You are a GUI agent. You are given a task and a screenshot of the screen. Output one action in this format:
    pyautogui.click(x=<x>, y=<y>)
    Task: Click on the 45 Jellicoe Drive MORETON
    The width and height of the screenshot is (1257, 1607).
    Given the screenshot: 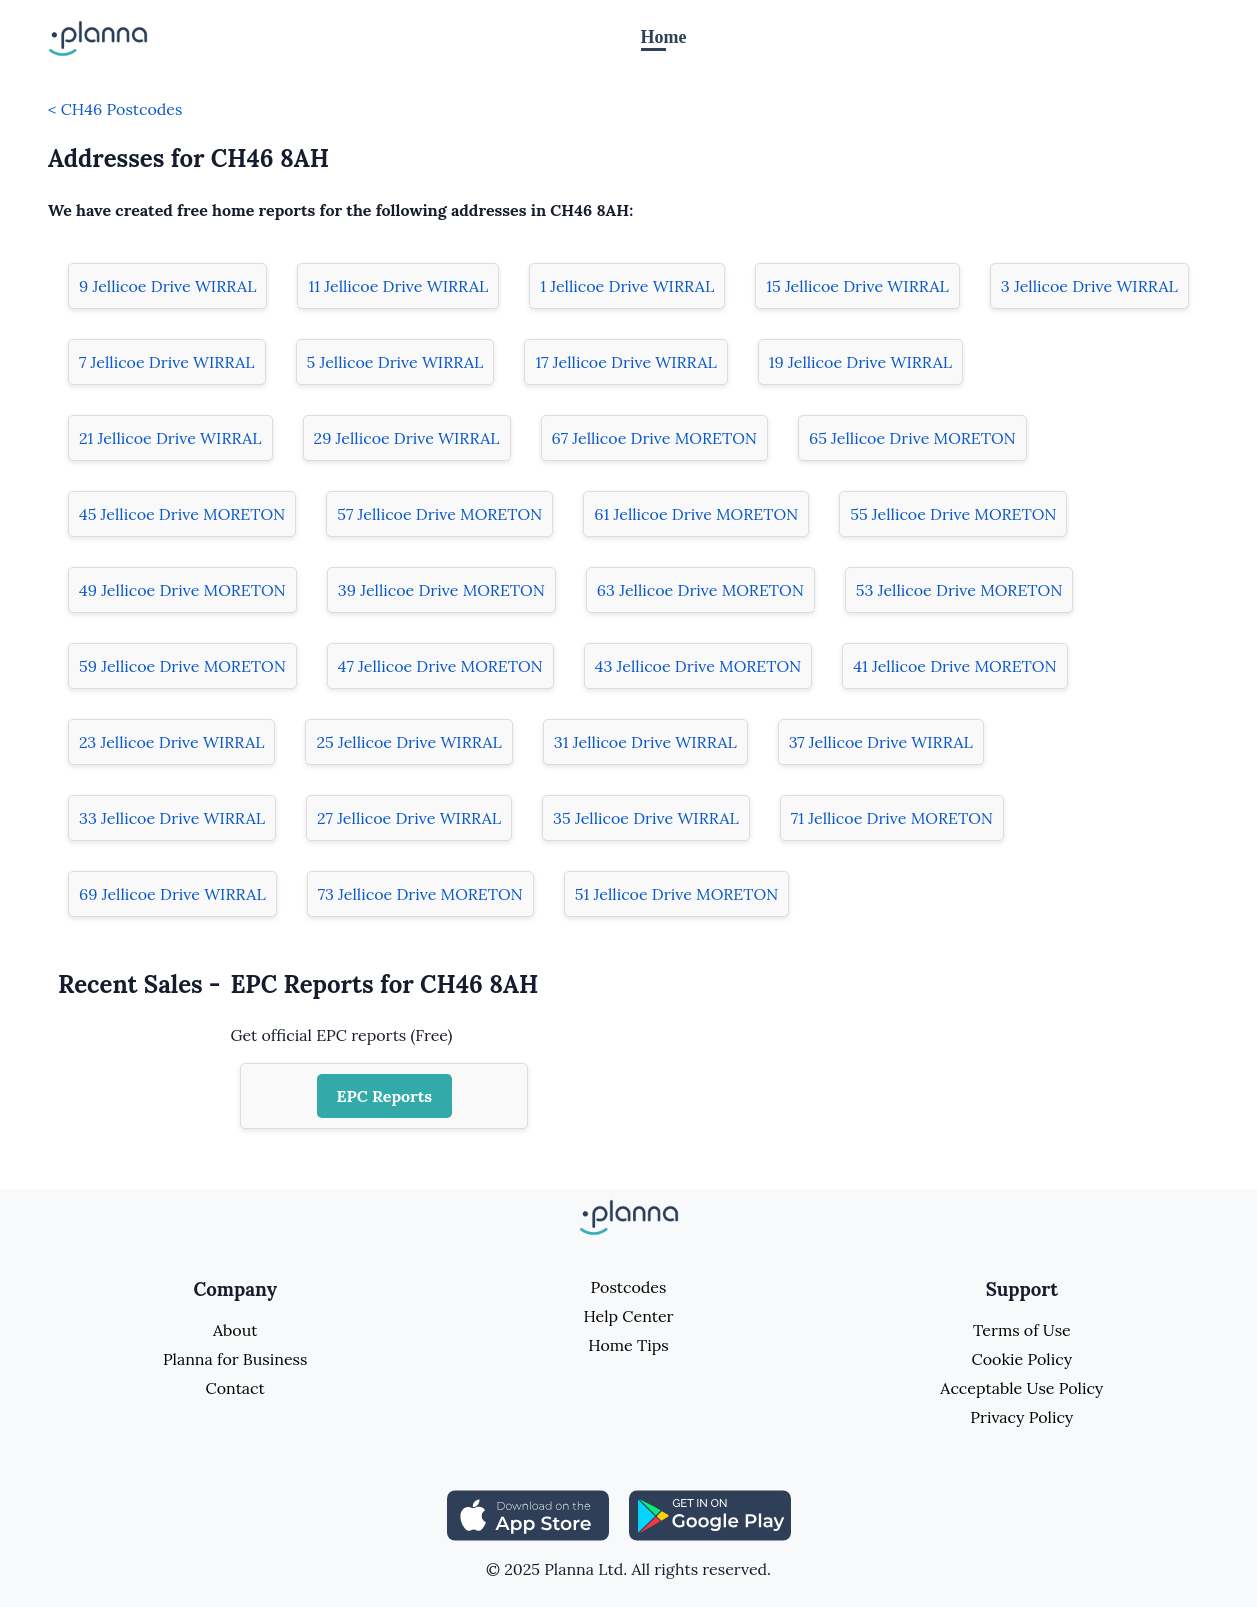 What is the action you would take?
    pyautogui.click(x=182, y=514)
    